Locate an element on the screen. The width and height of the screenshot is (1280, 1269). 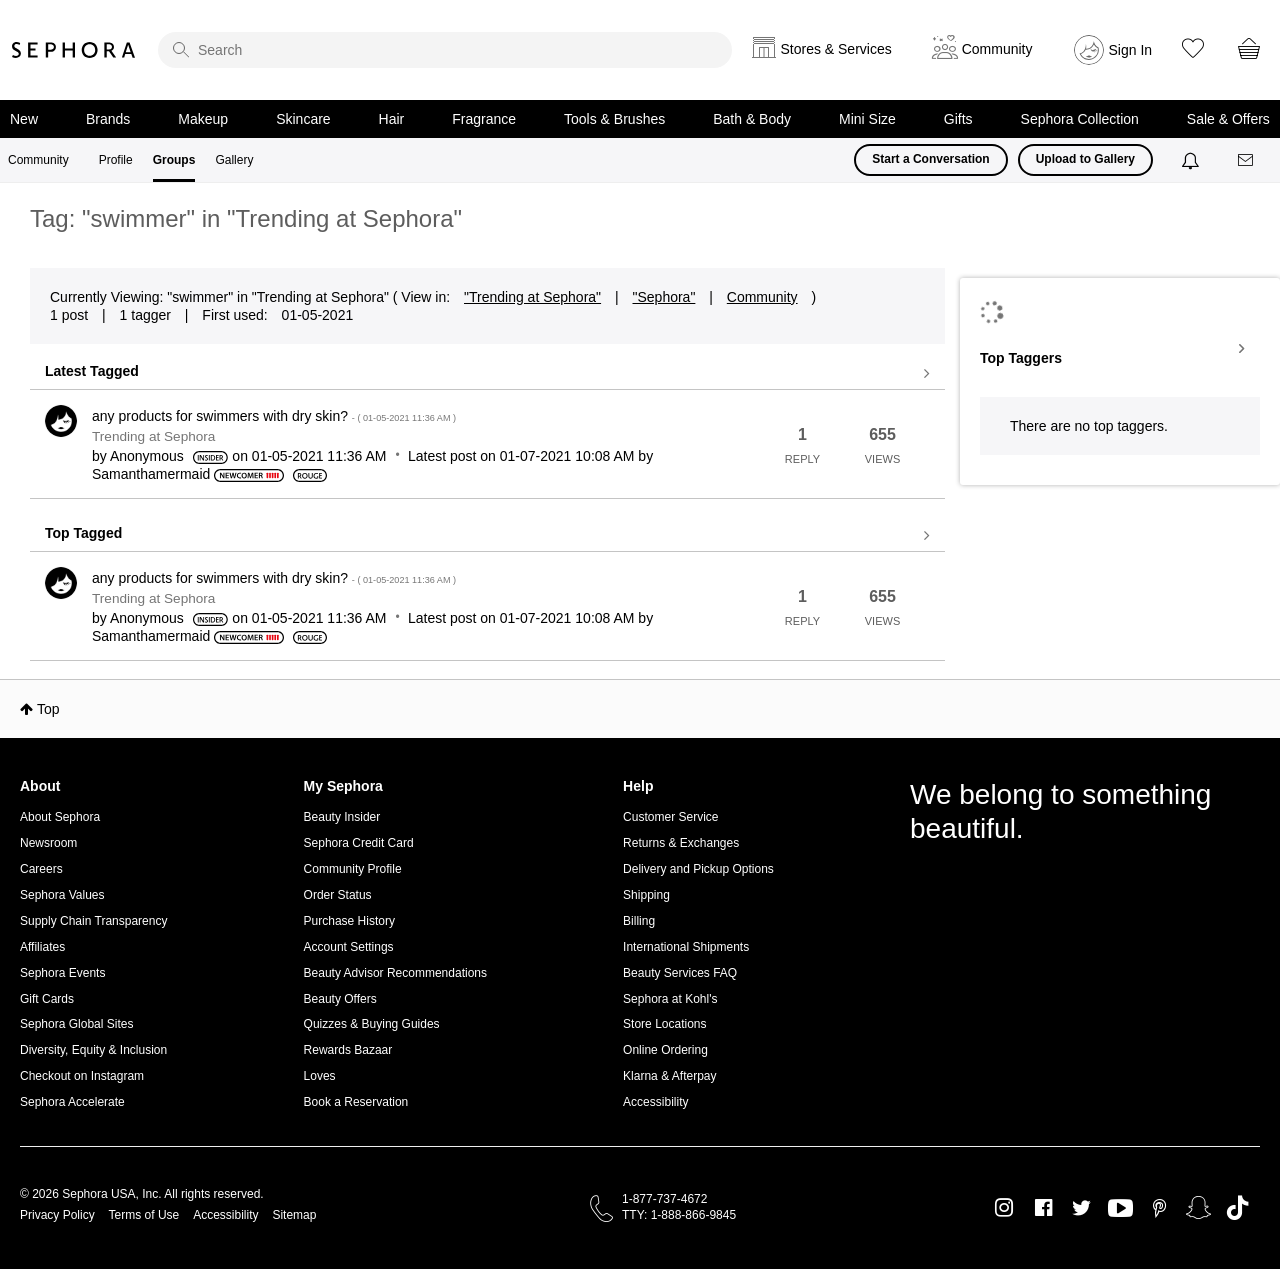
TTY: 1-888-866-9845 is located at coordinates (679, 1215).